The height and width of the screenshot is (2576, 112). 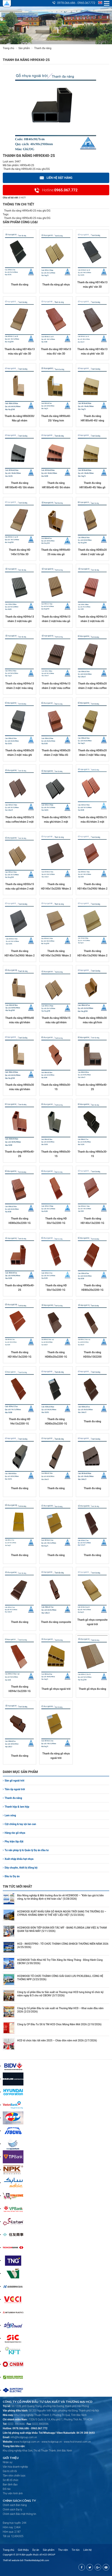 What do you see at coordinates (86, 2) in the screenshot?
I see `0965.067.772` at bounding box center [86, 2].